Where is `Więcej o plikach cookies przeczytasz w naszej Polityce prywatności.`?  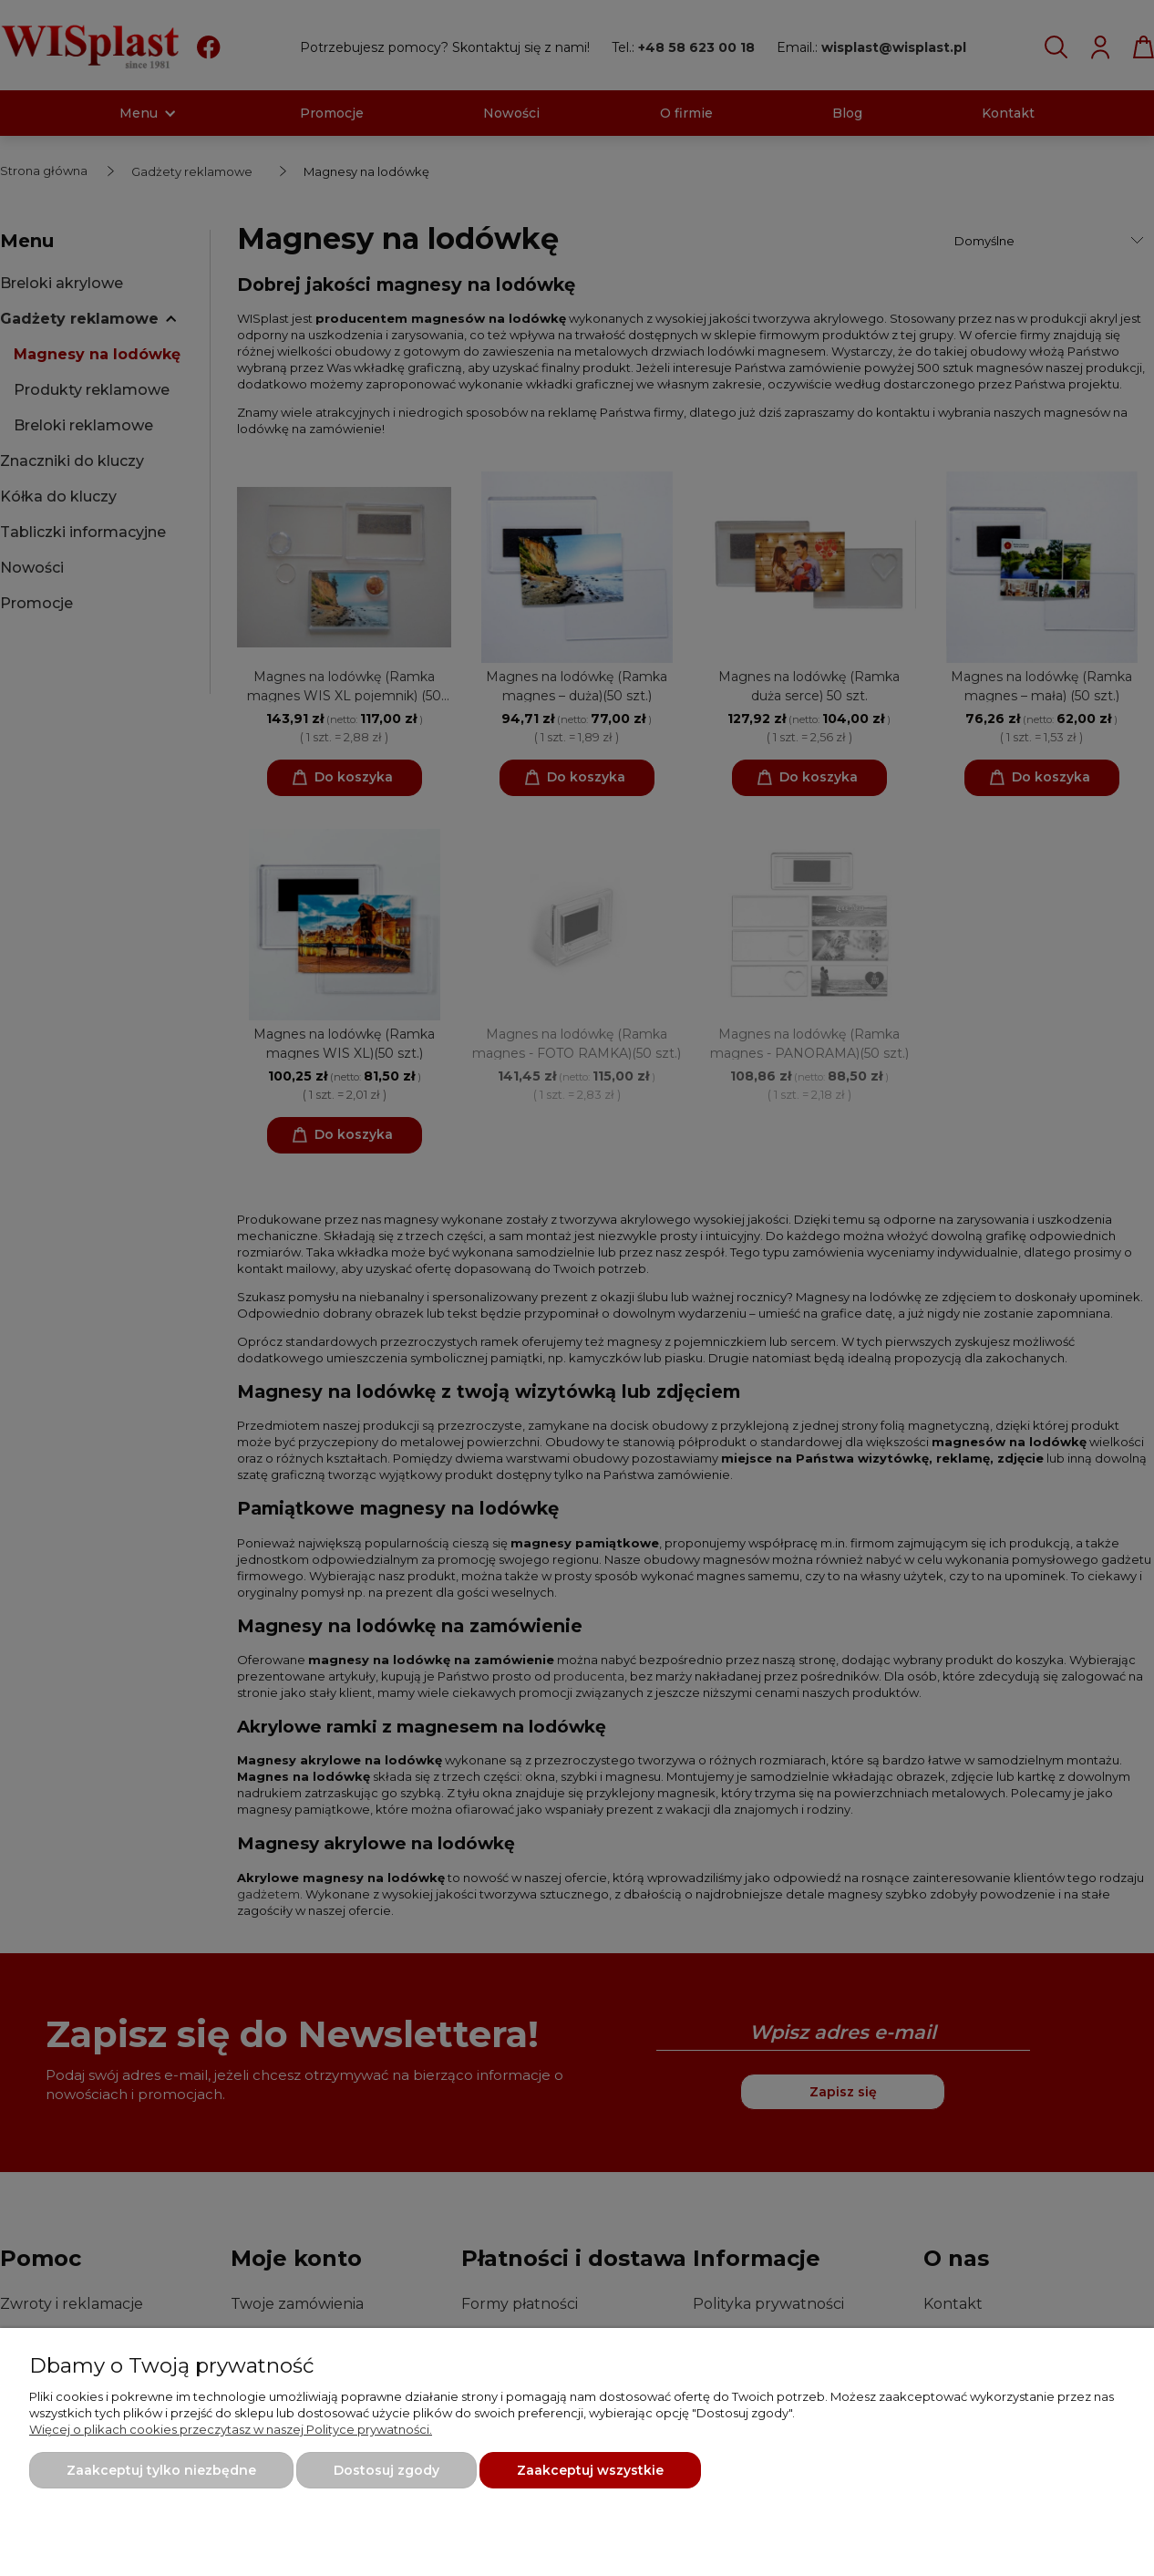 Więcej o plikach cookies przeczytasz w naszej Polityce prywatności. is located at coordinates (230, 2429).